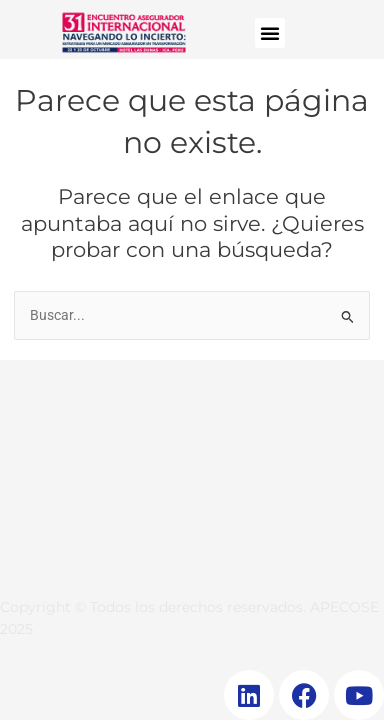 Image resolution: width=384 pixels, height=720 pixels. I want to click on [button], so click(270, 33).